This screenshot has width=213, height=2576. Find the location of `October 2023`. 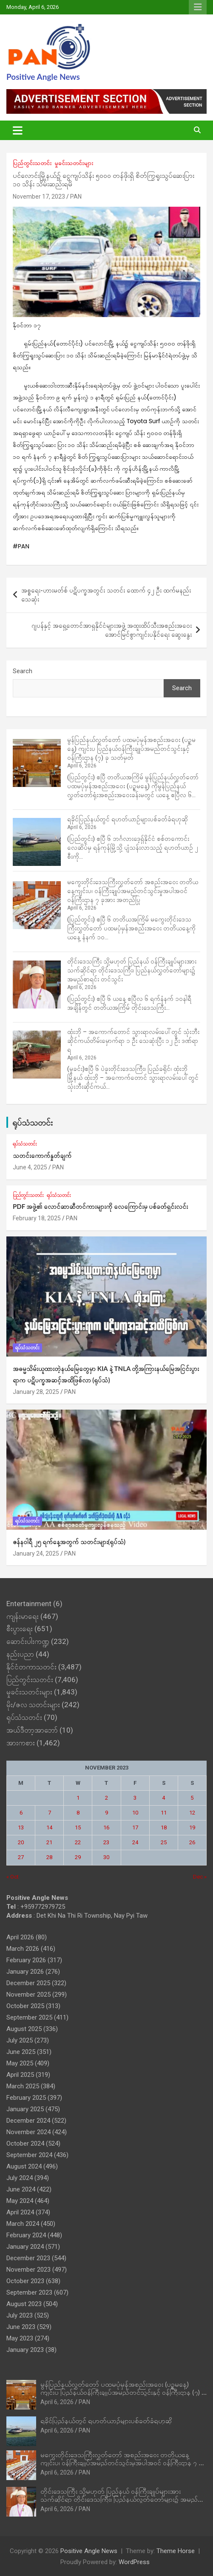

October 2023 is located at coordinates (25, 2281).